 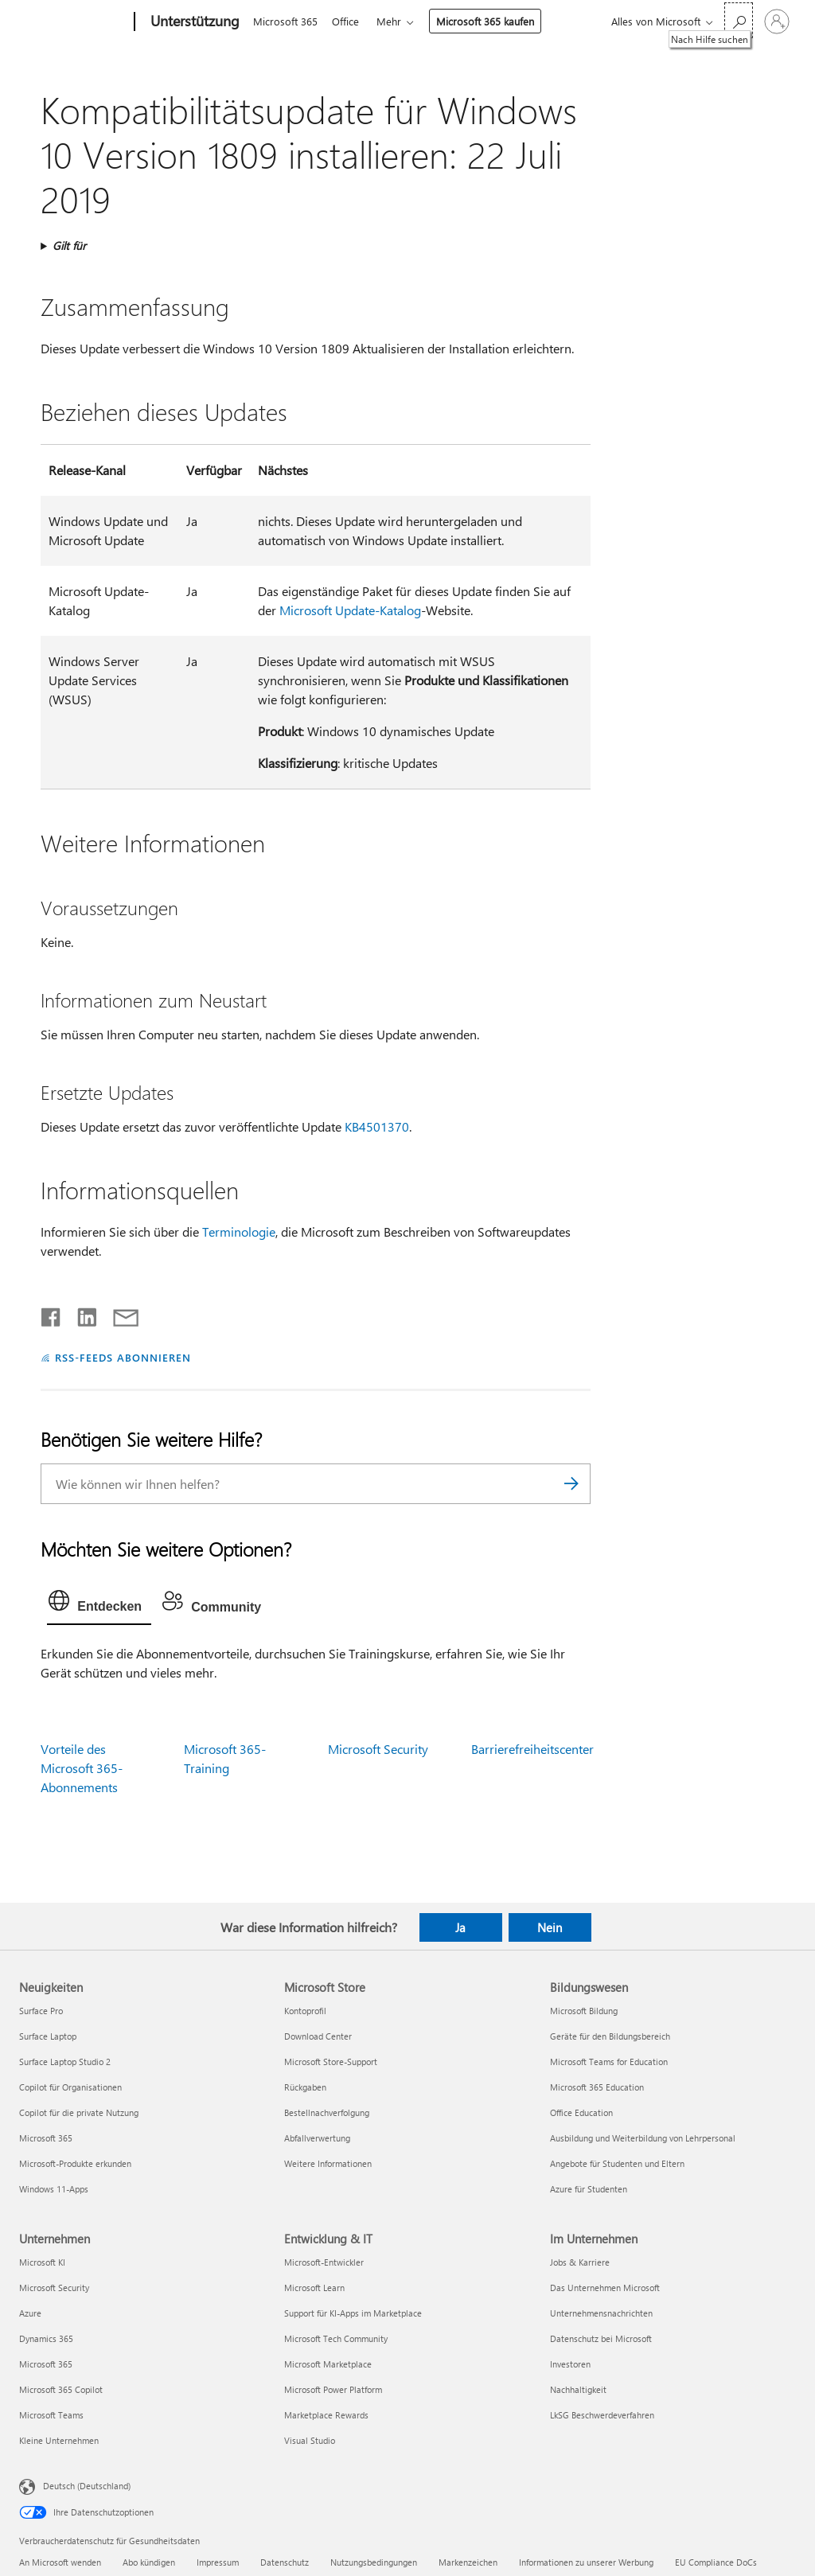 I want to click on Copilot für die private Nutzung [Copilot für die private Nutzung Neuigkeiten], so click(x=78, y=2112).